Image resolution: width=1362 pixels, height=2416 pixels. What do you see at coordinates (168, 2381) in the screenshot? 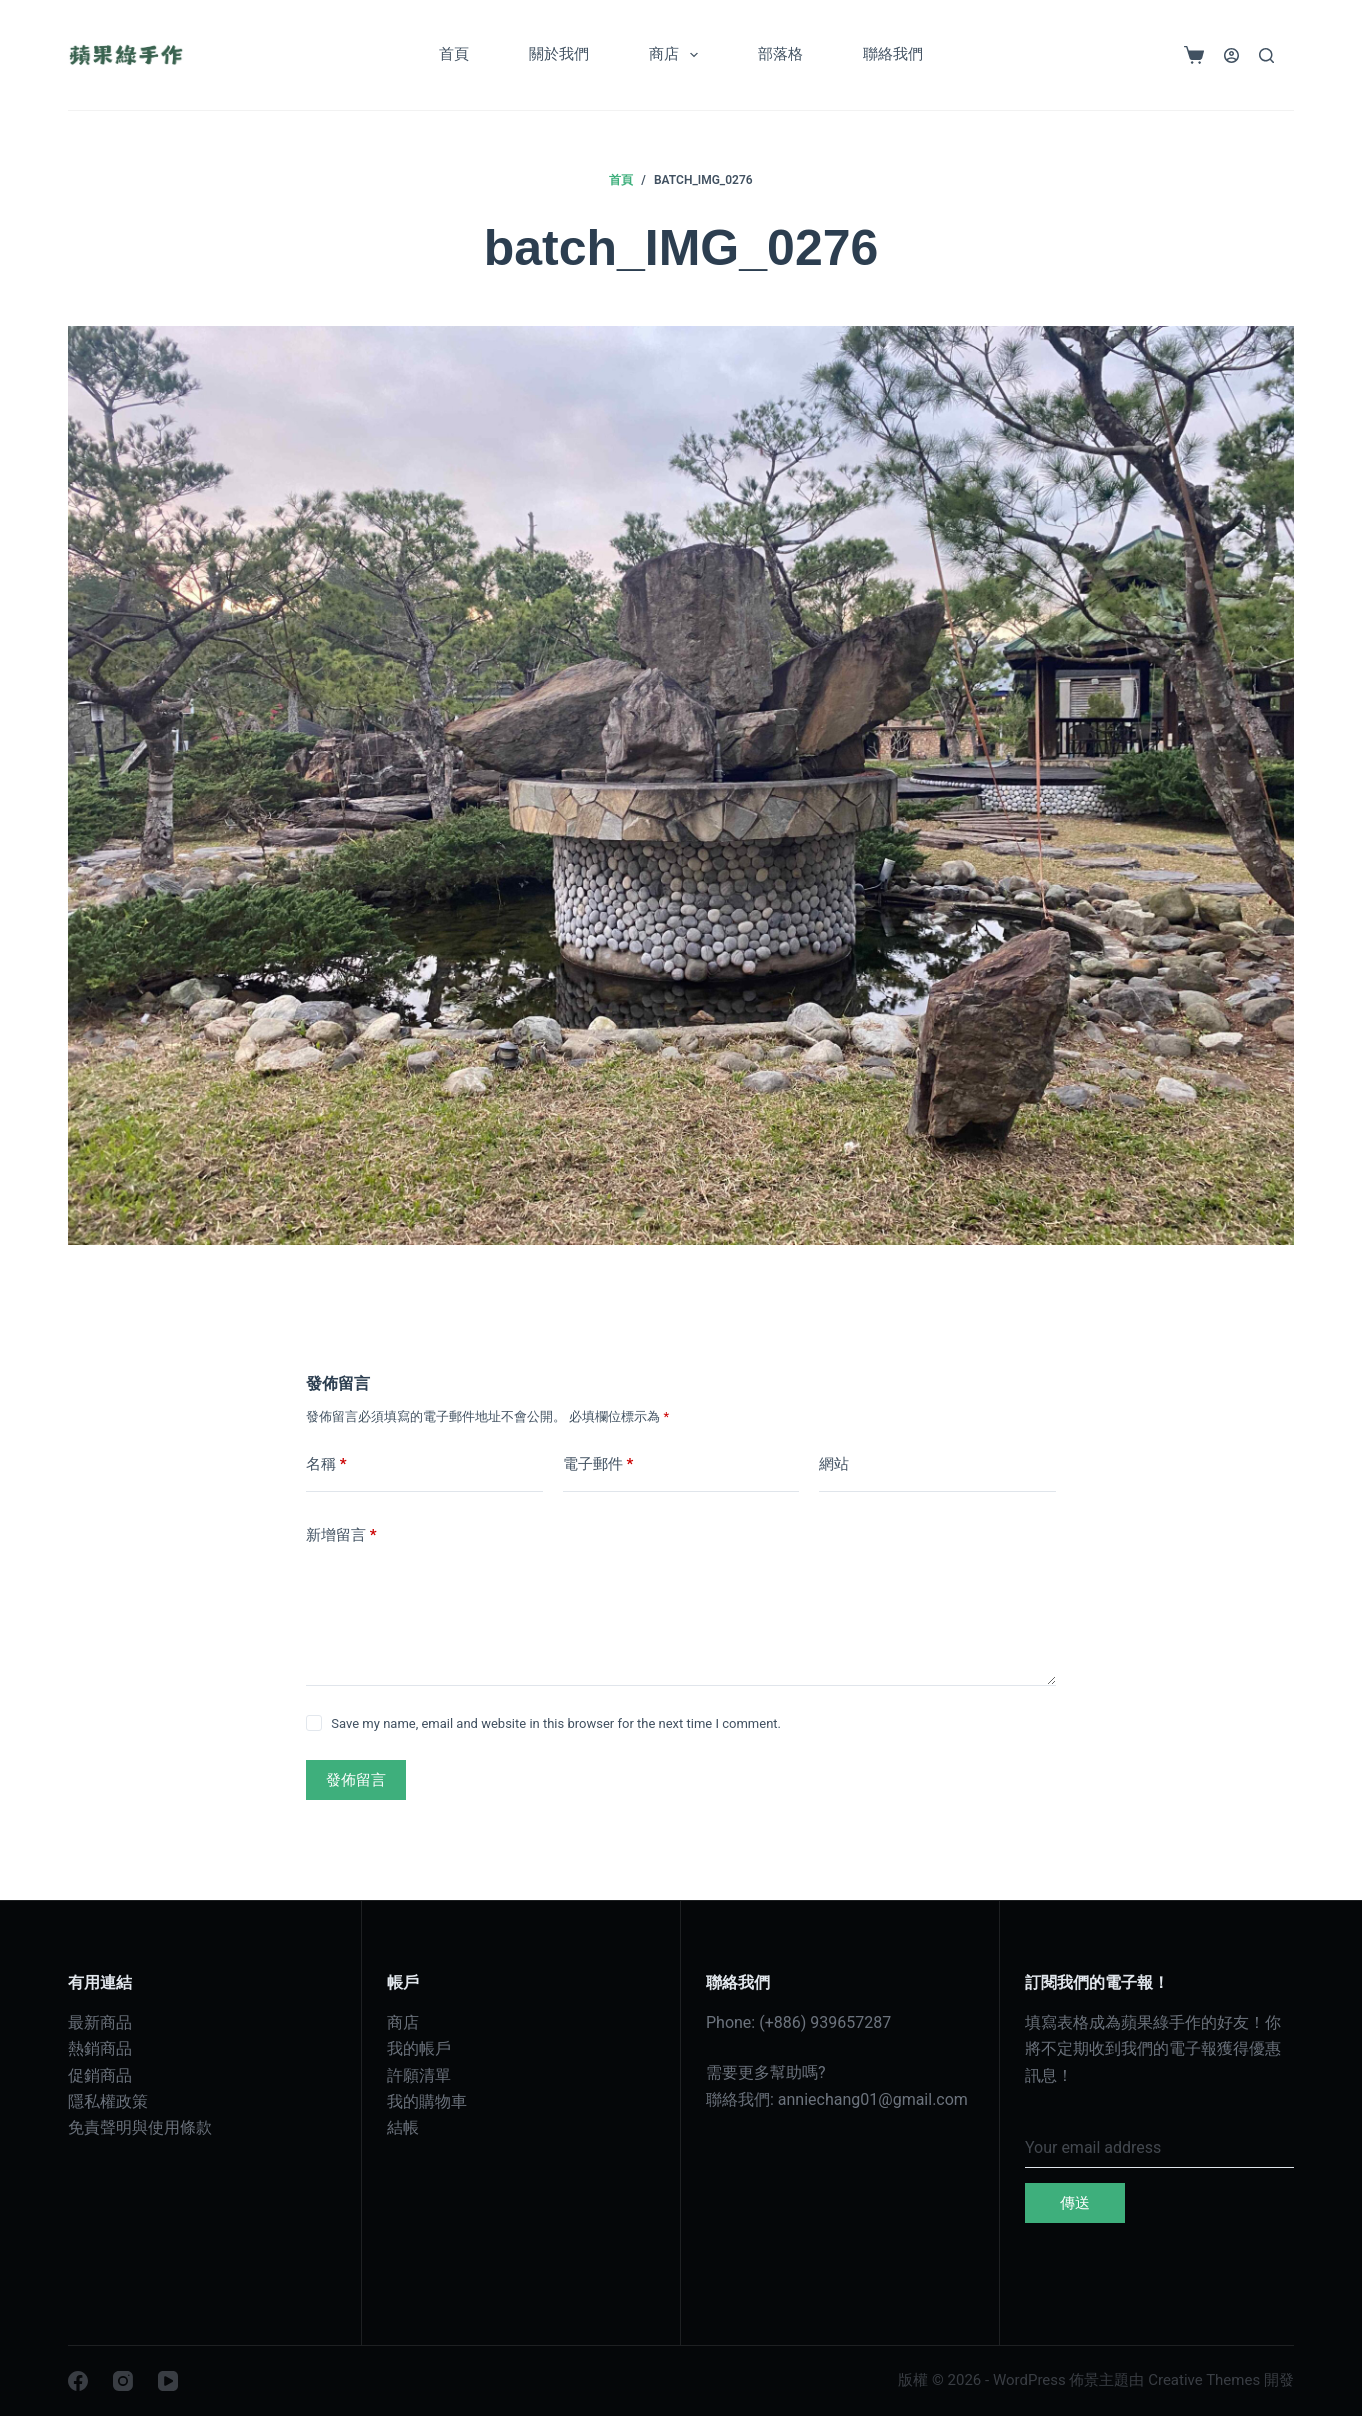
I see `[YouTube]` at bounding box center [168, 2381].